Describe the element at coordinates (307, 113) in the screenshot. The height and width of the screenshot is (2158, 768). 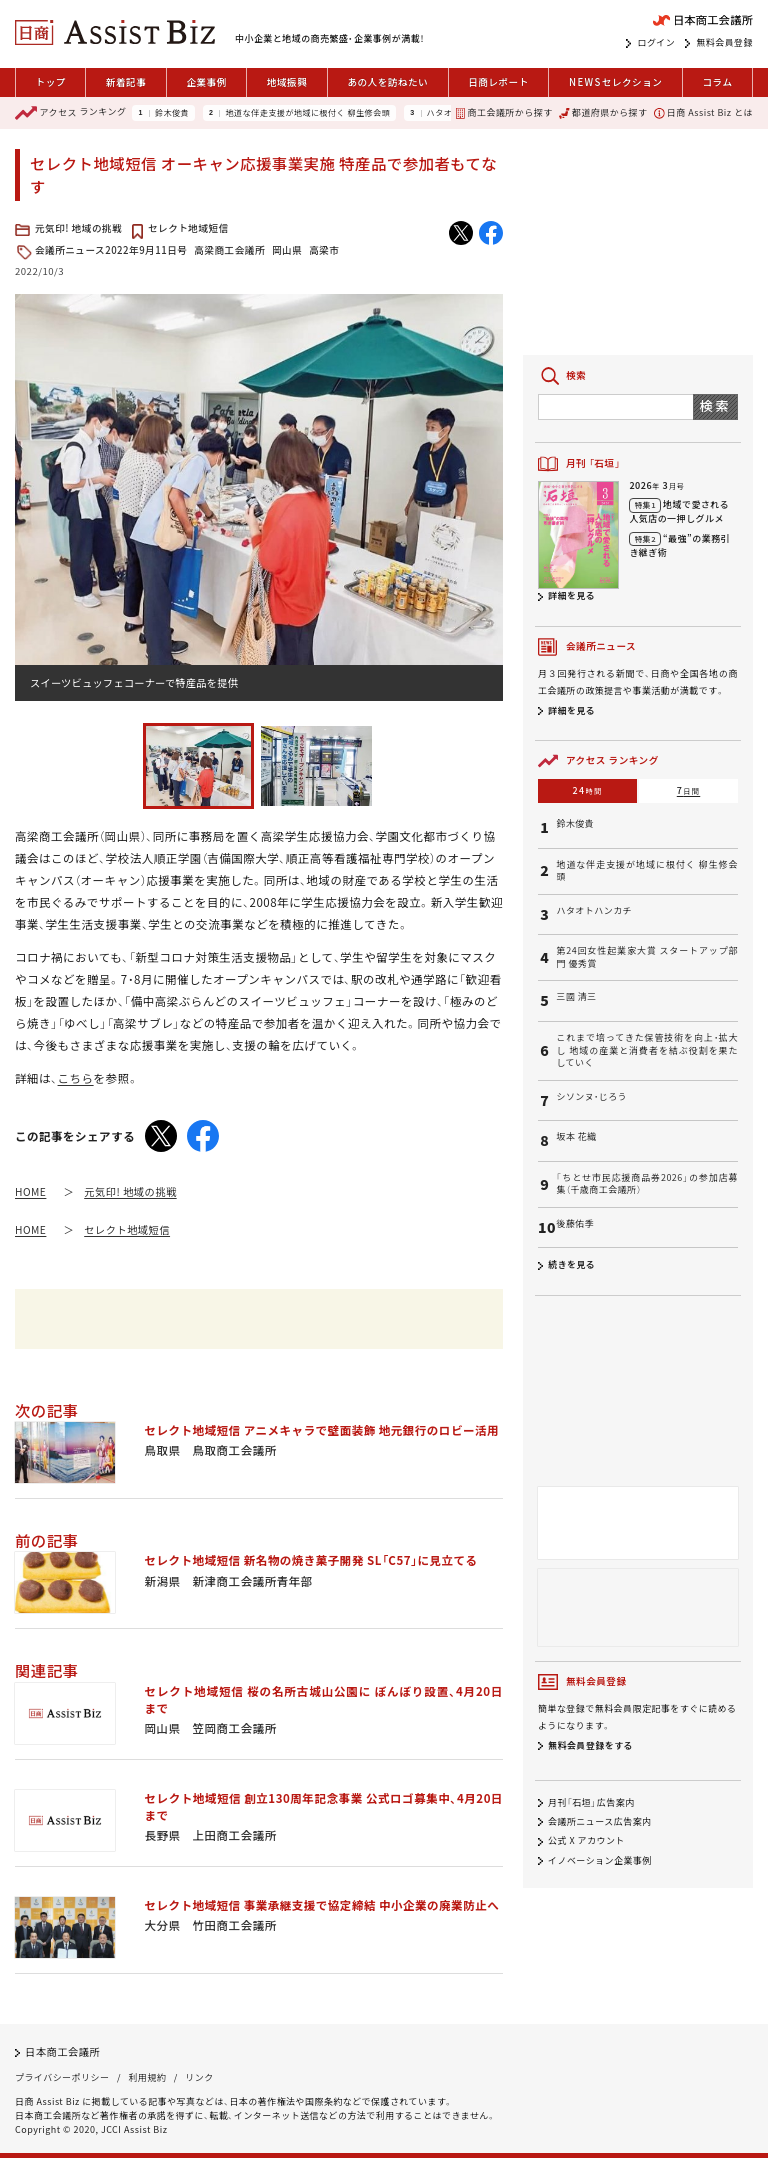
I see `地道な伴走支援が地域に根付く 柳生修会頭` at that location.